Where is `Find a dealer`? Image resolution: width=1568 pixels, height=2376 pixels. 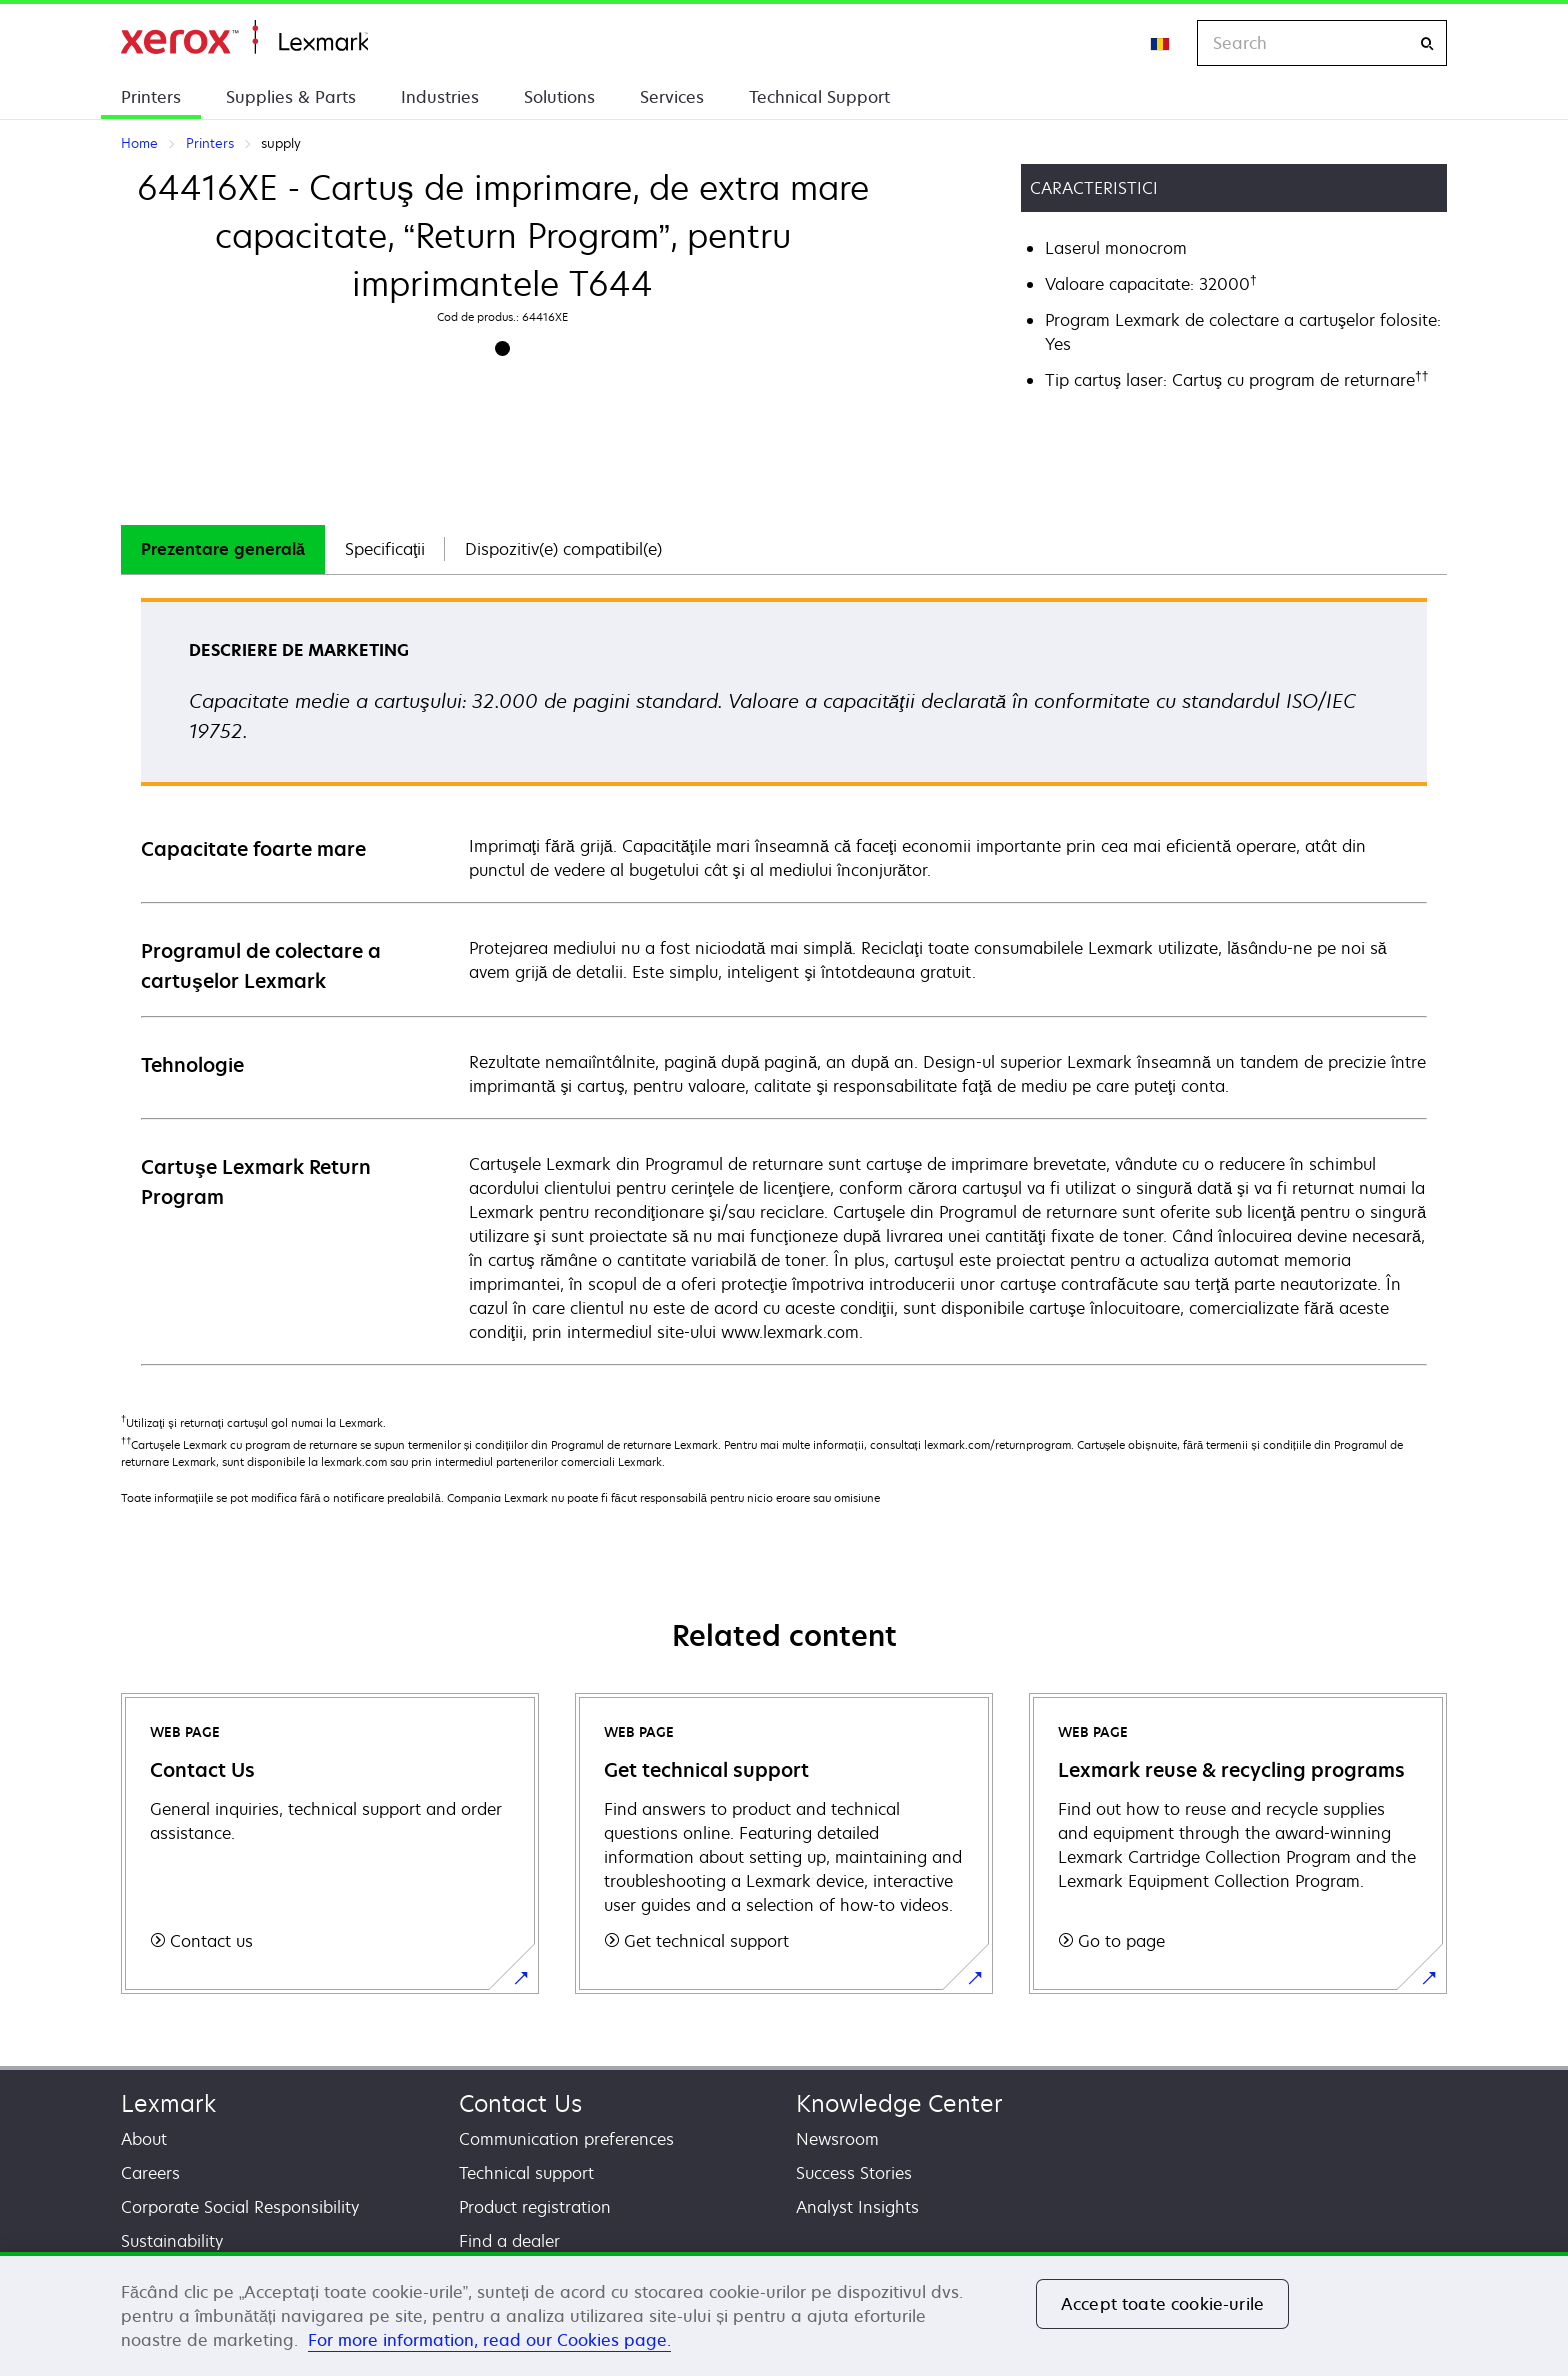 Find a dealer is located at coordinates (509, 2241).